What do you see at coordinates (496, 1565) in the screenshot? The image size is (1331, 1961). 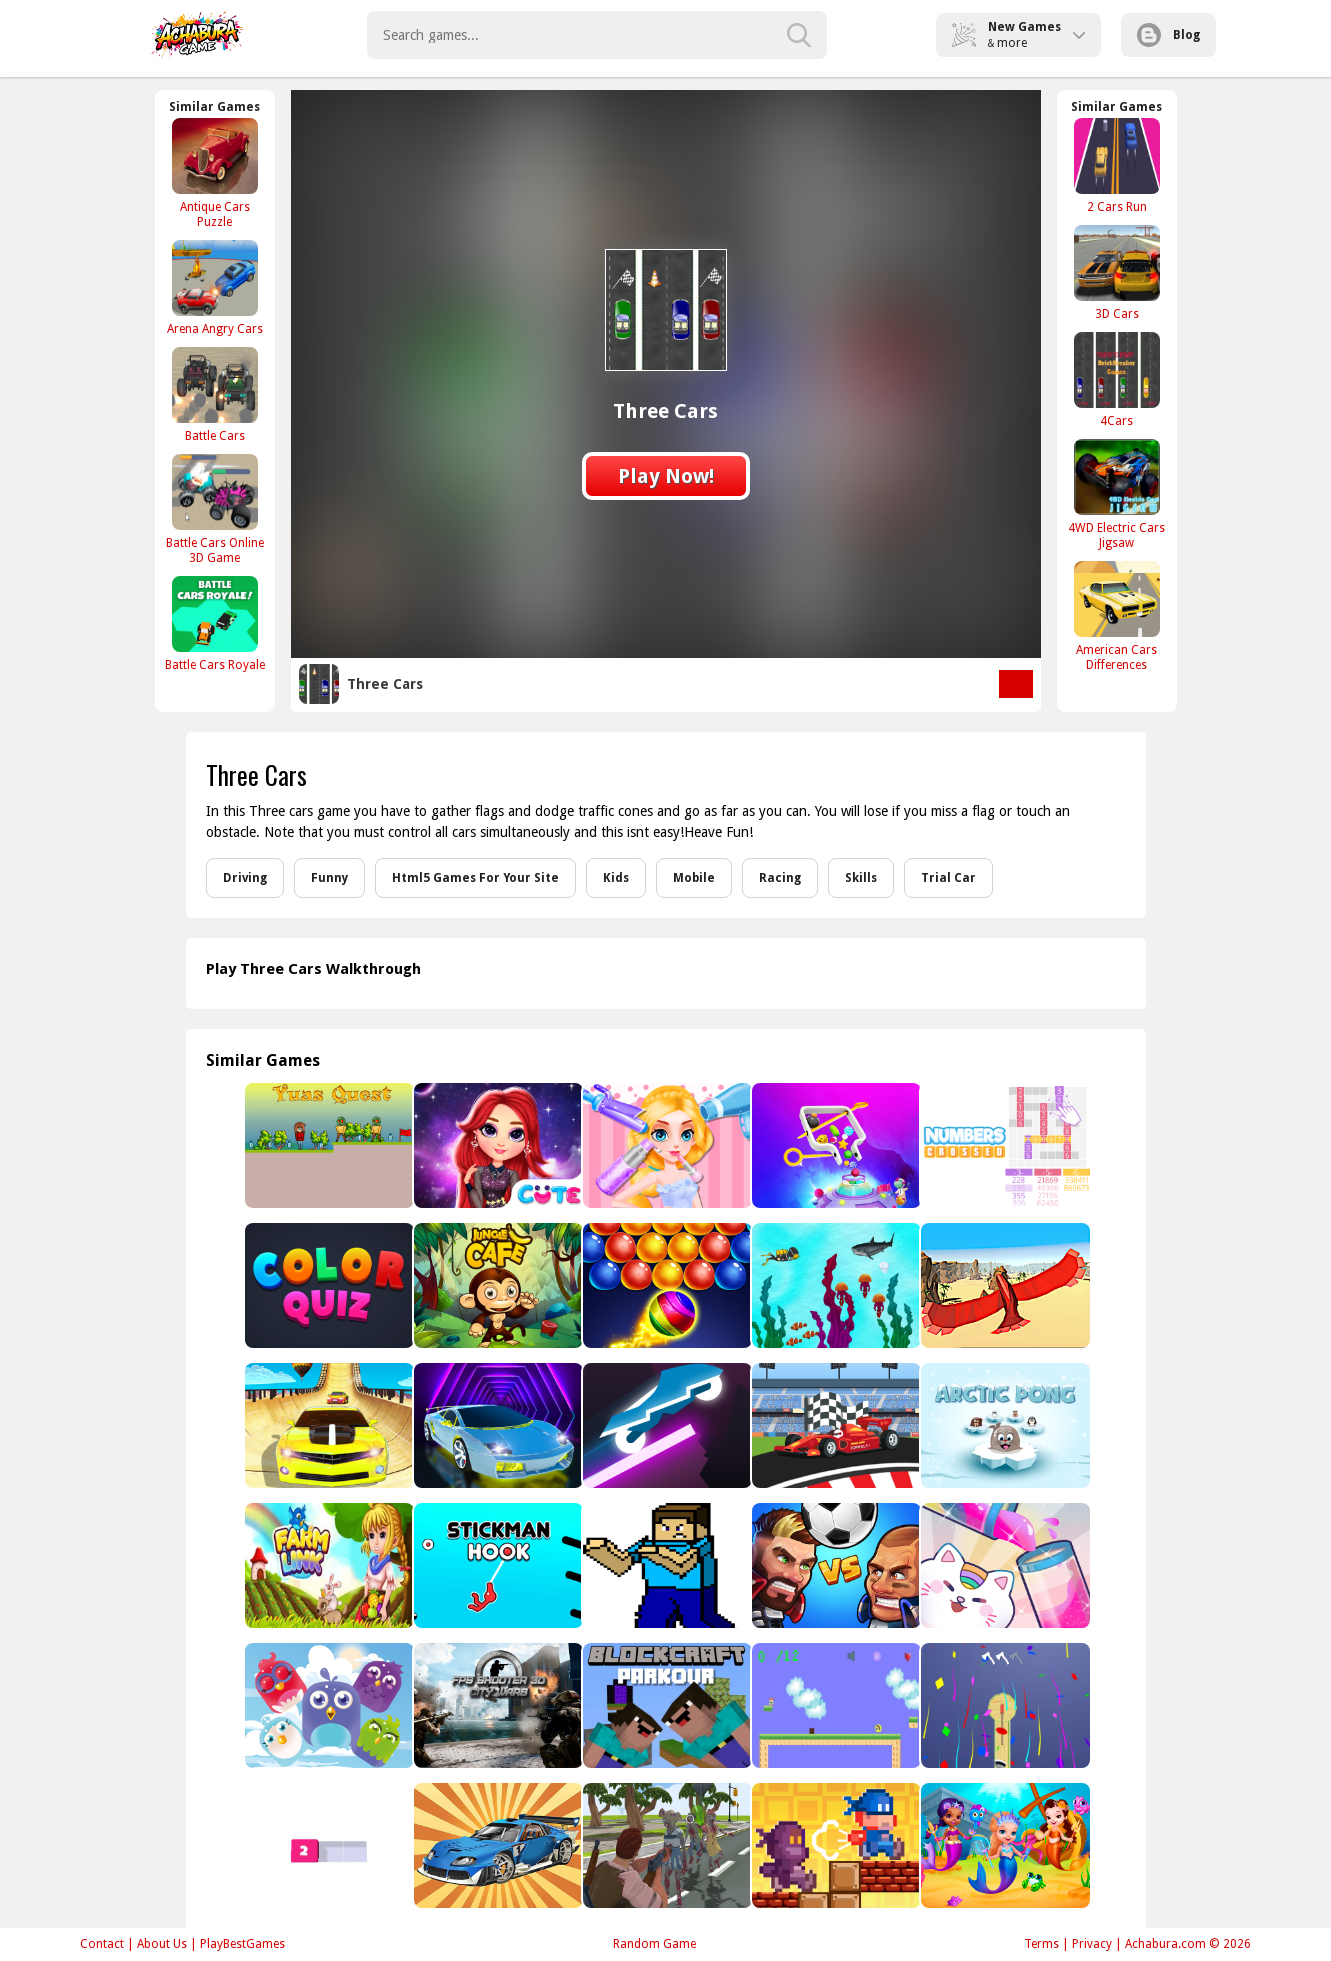 I see `[Stickman Hook 2]` at bounding box center [496, 1565].